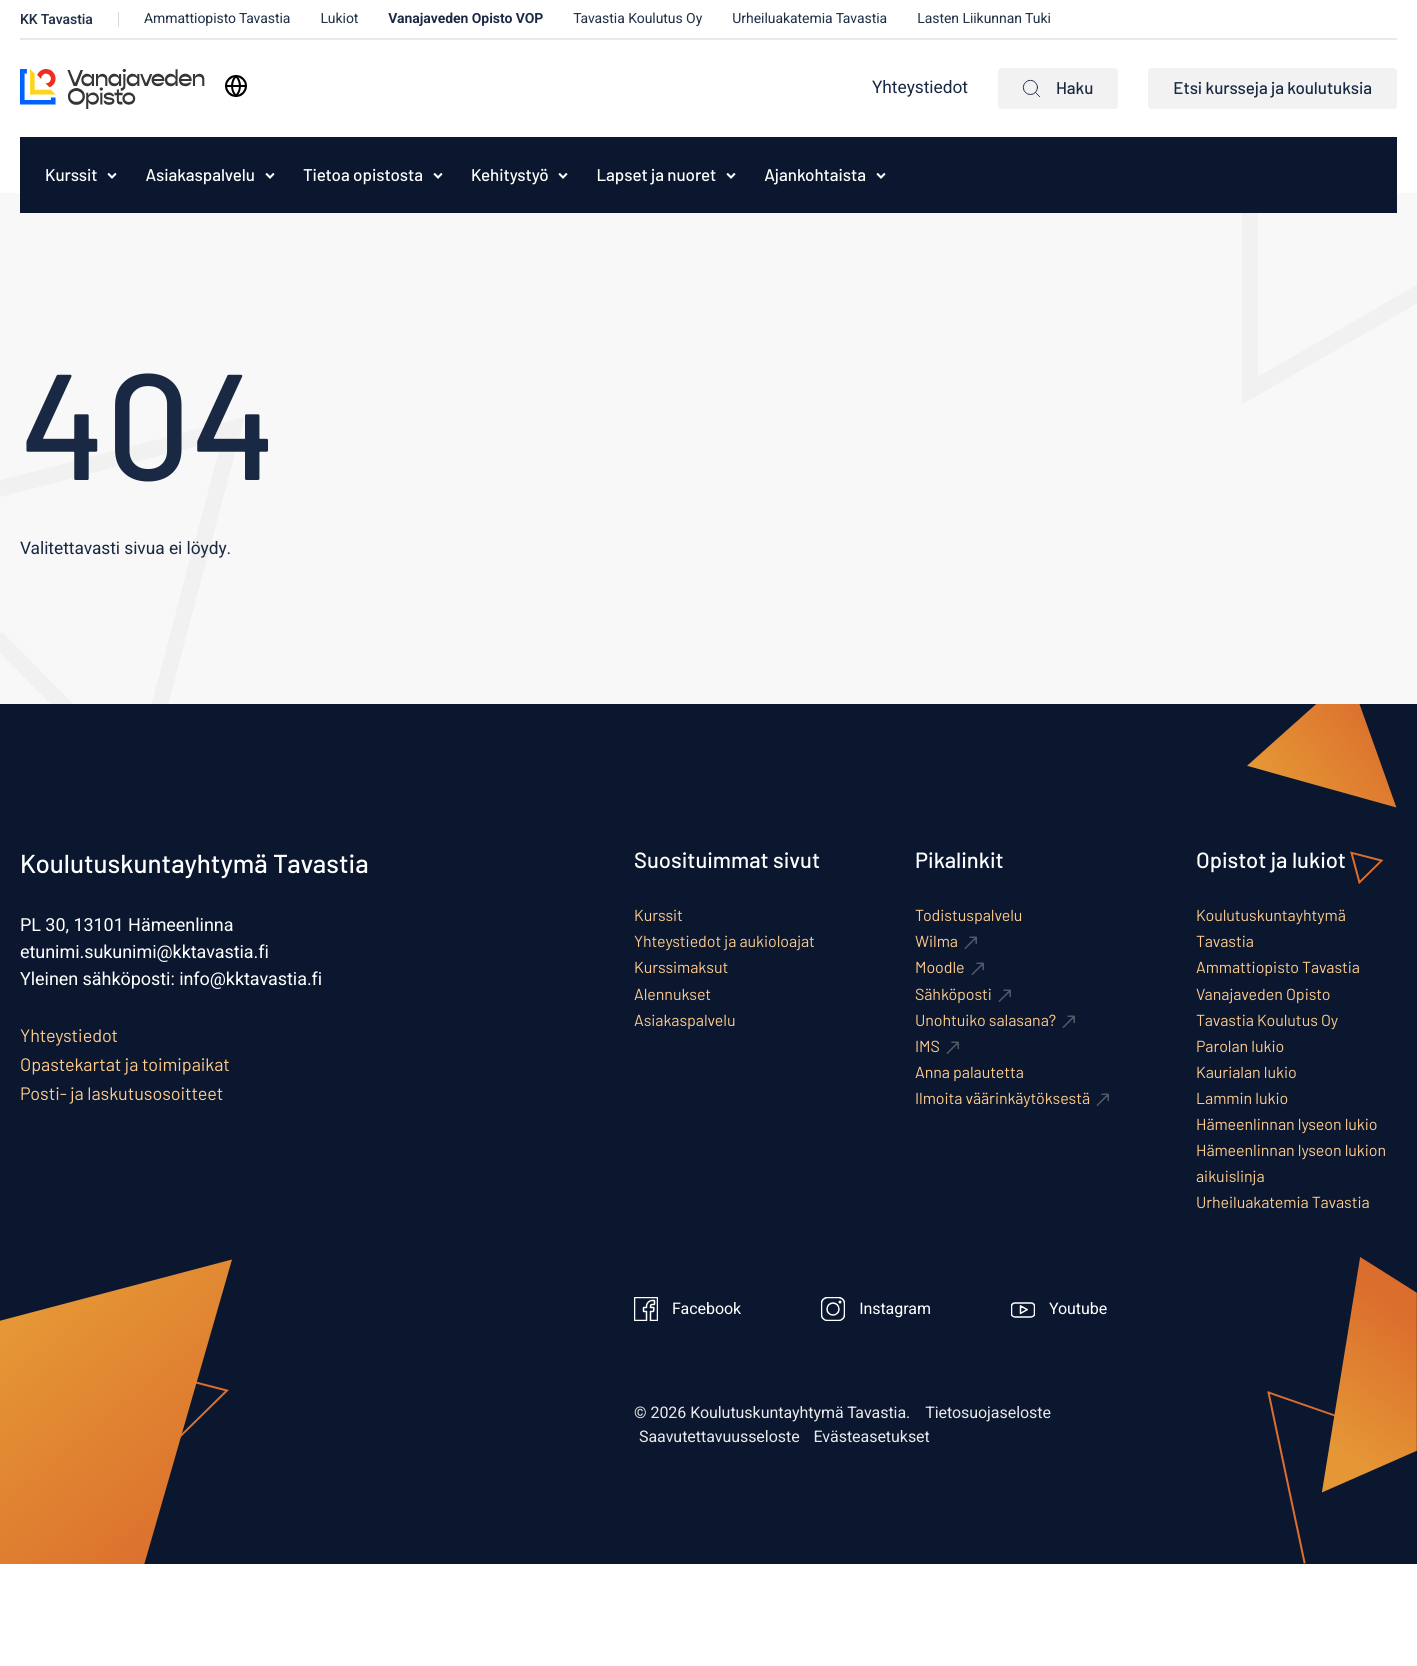 The width and height of the screenshot is (1417, 1666). Describe the element at coordinates (681, 967) in the screenshot. I see `Kurssimaksut` at that location.